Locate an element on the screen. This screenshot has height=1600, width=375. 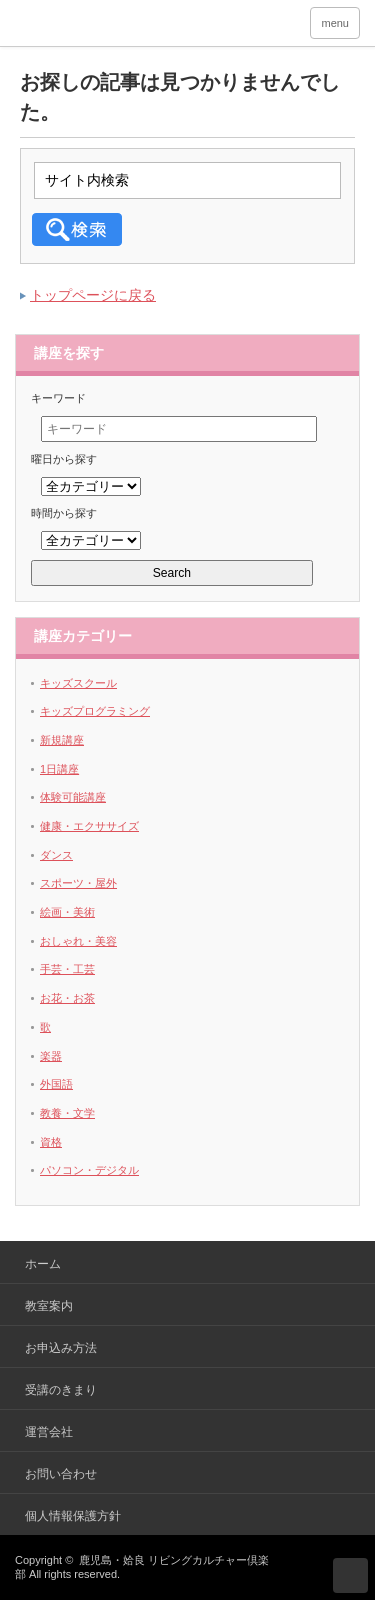
お問い合わせ is located at coordinates (61, 1474).